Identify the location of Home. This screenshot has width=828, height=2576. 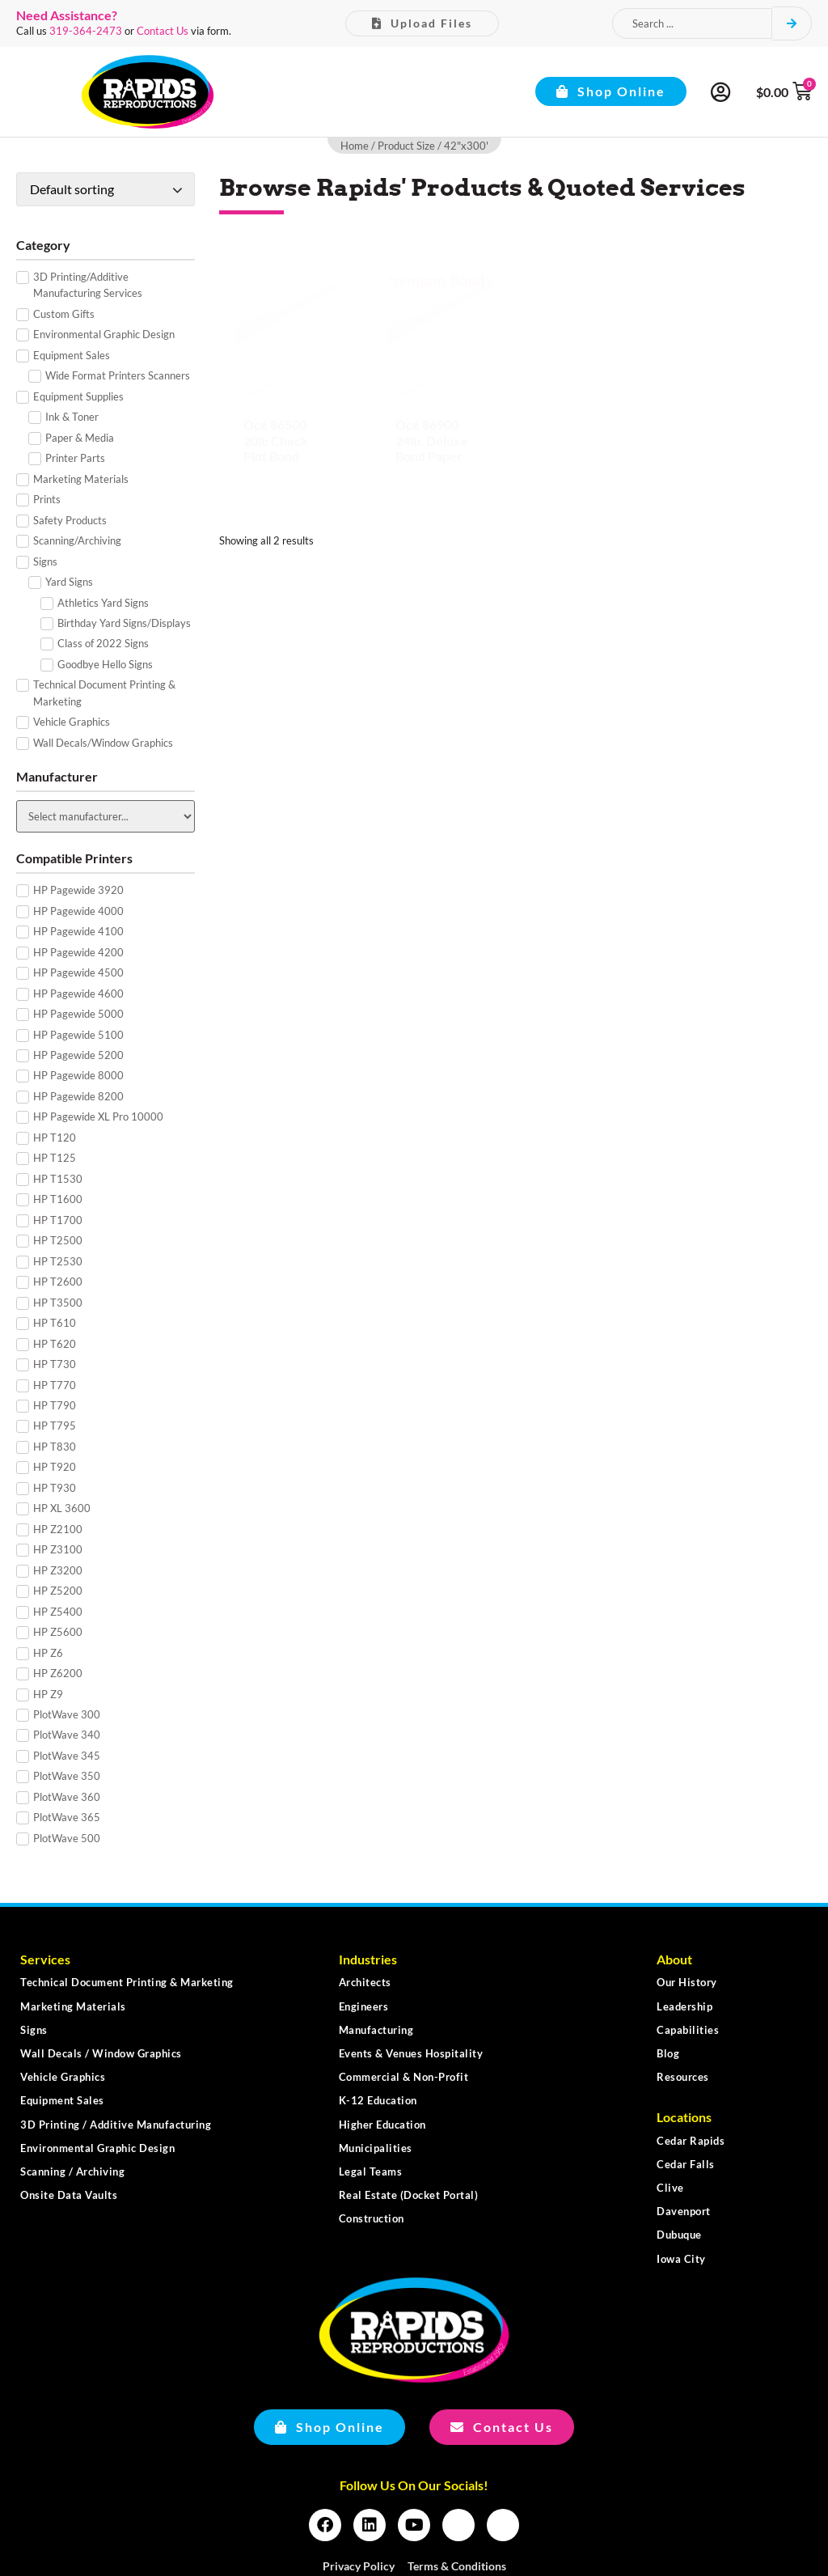
(354, 145).